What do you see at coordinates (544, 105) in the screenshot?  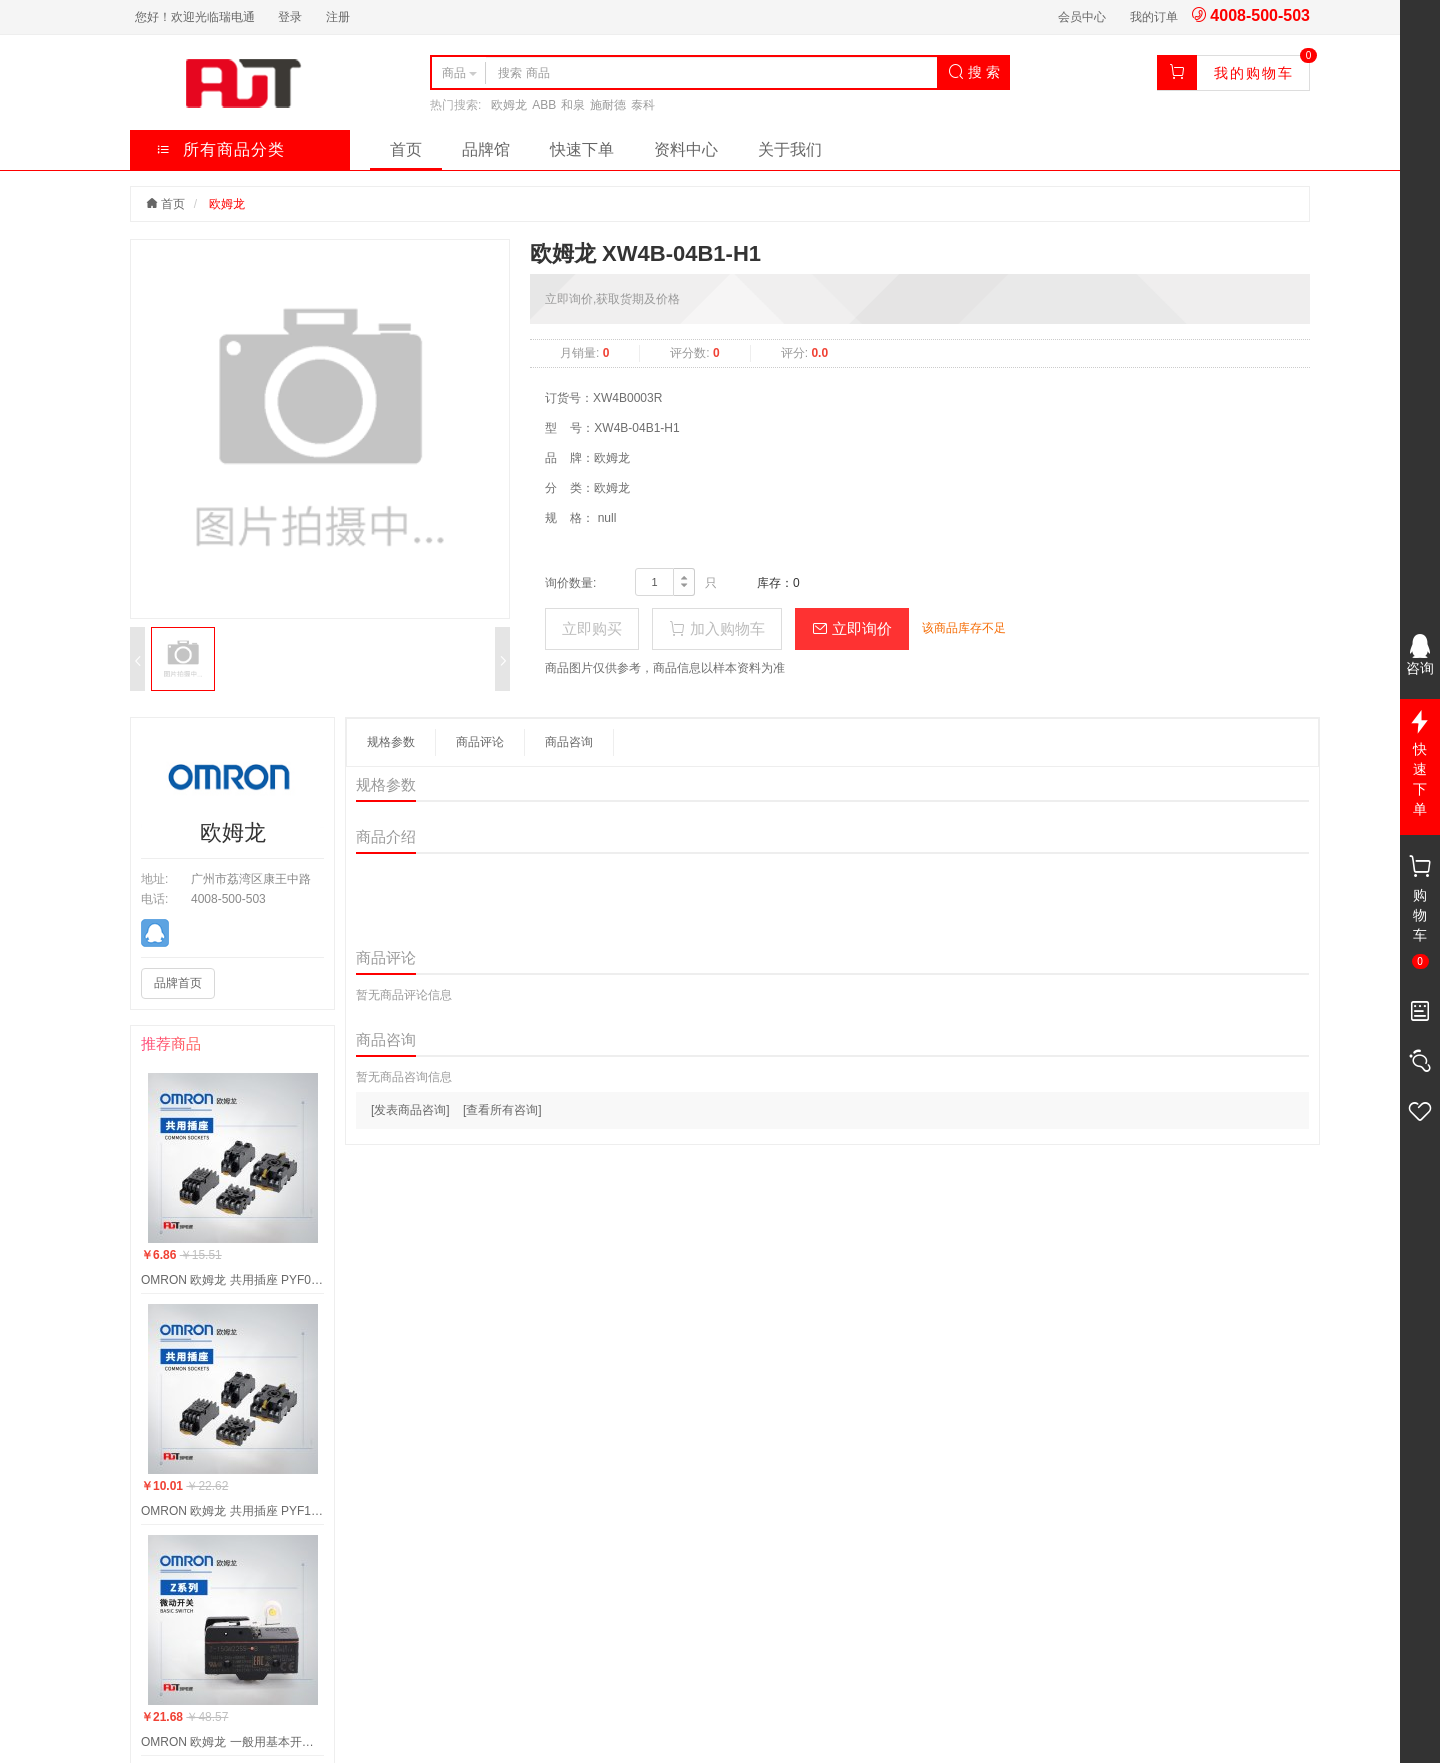 I see `ABB` at bounding box center [544, 105].